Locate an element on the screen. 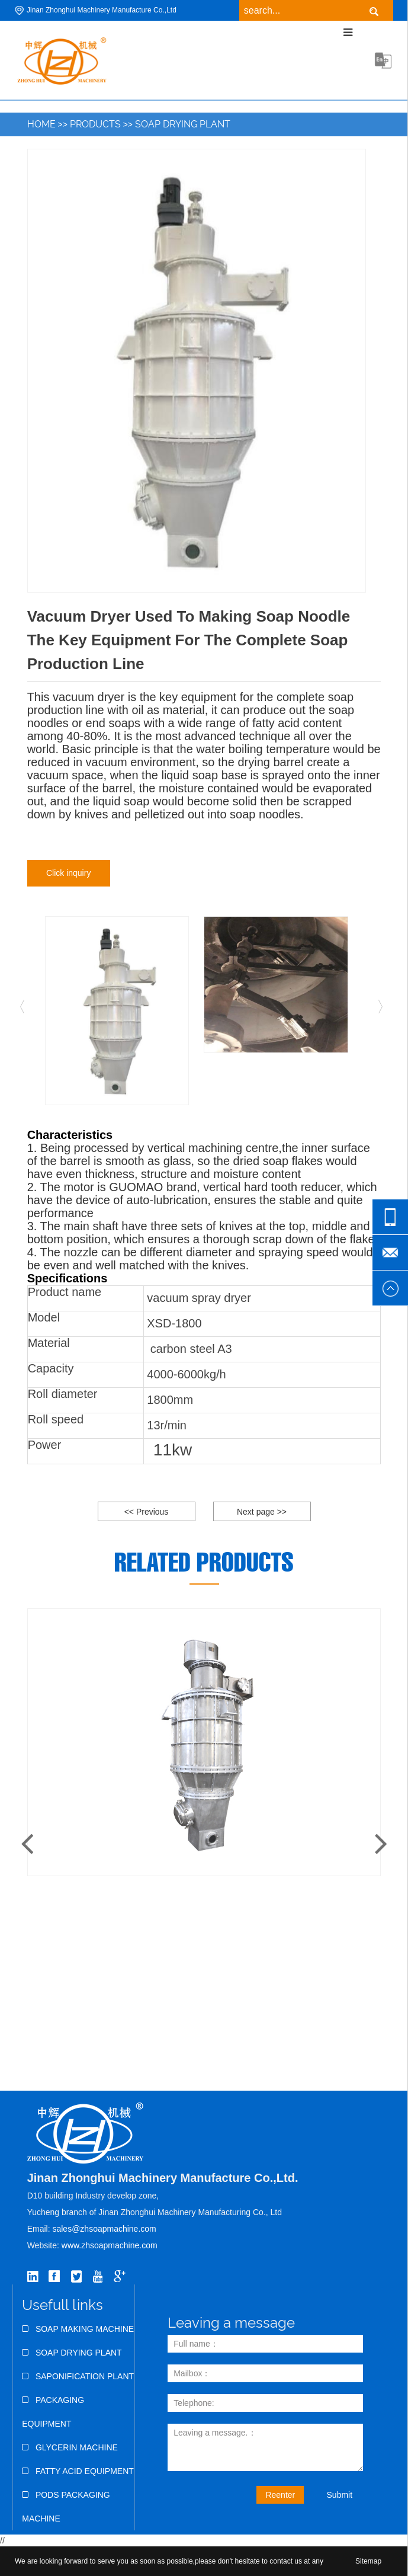 The width and height of the screenshot is (408, 2576). << Previous is located at coordinates (146, 1511).